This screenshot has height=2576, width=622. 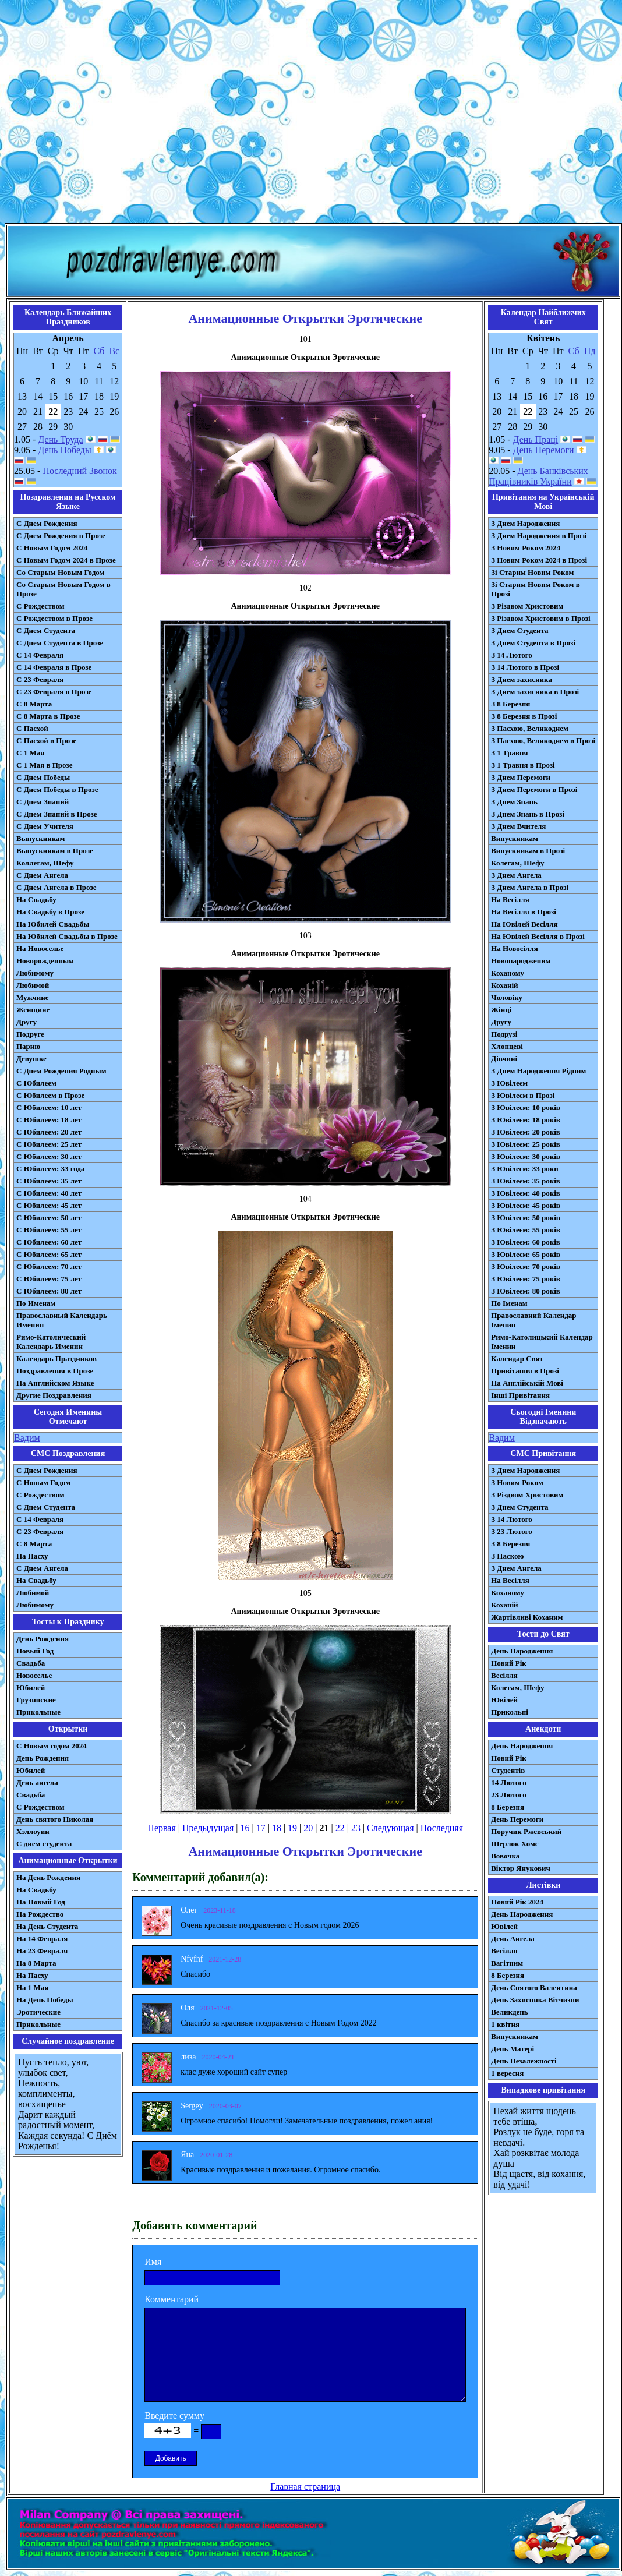 What do you see at coordinates (514, 838) in the screenshot?
I see `Випускникам` at bounding box center [514, 838].